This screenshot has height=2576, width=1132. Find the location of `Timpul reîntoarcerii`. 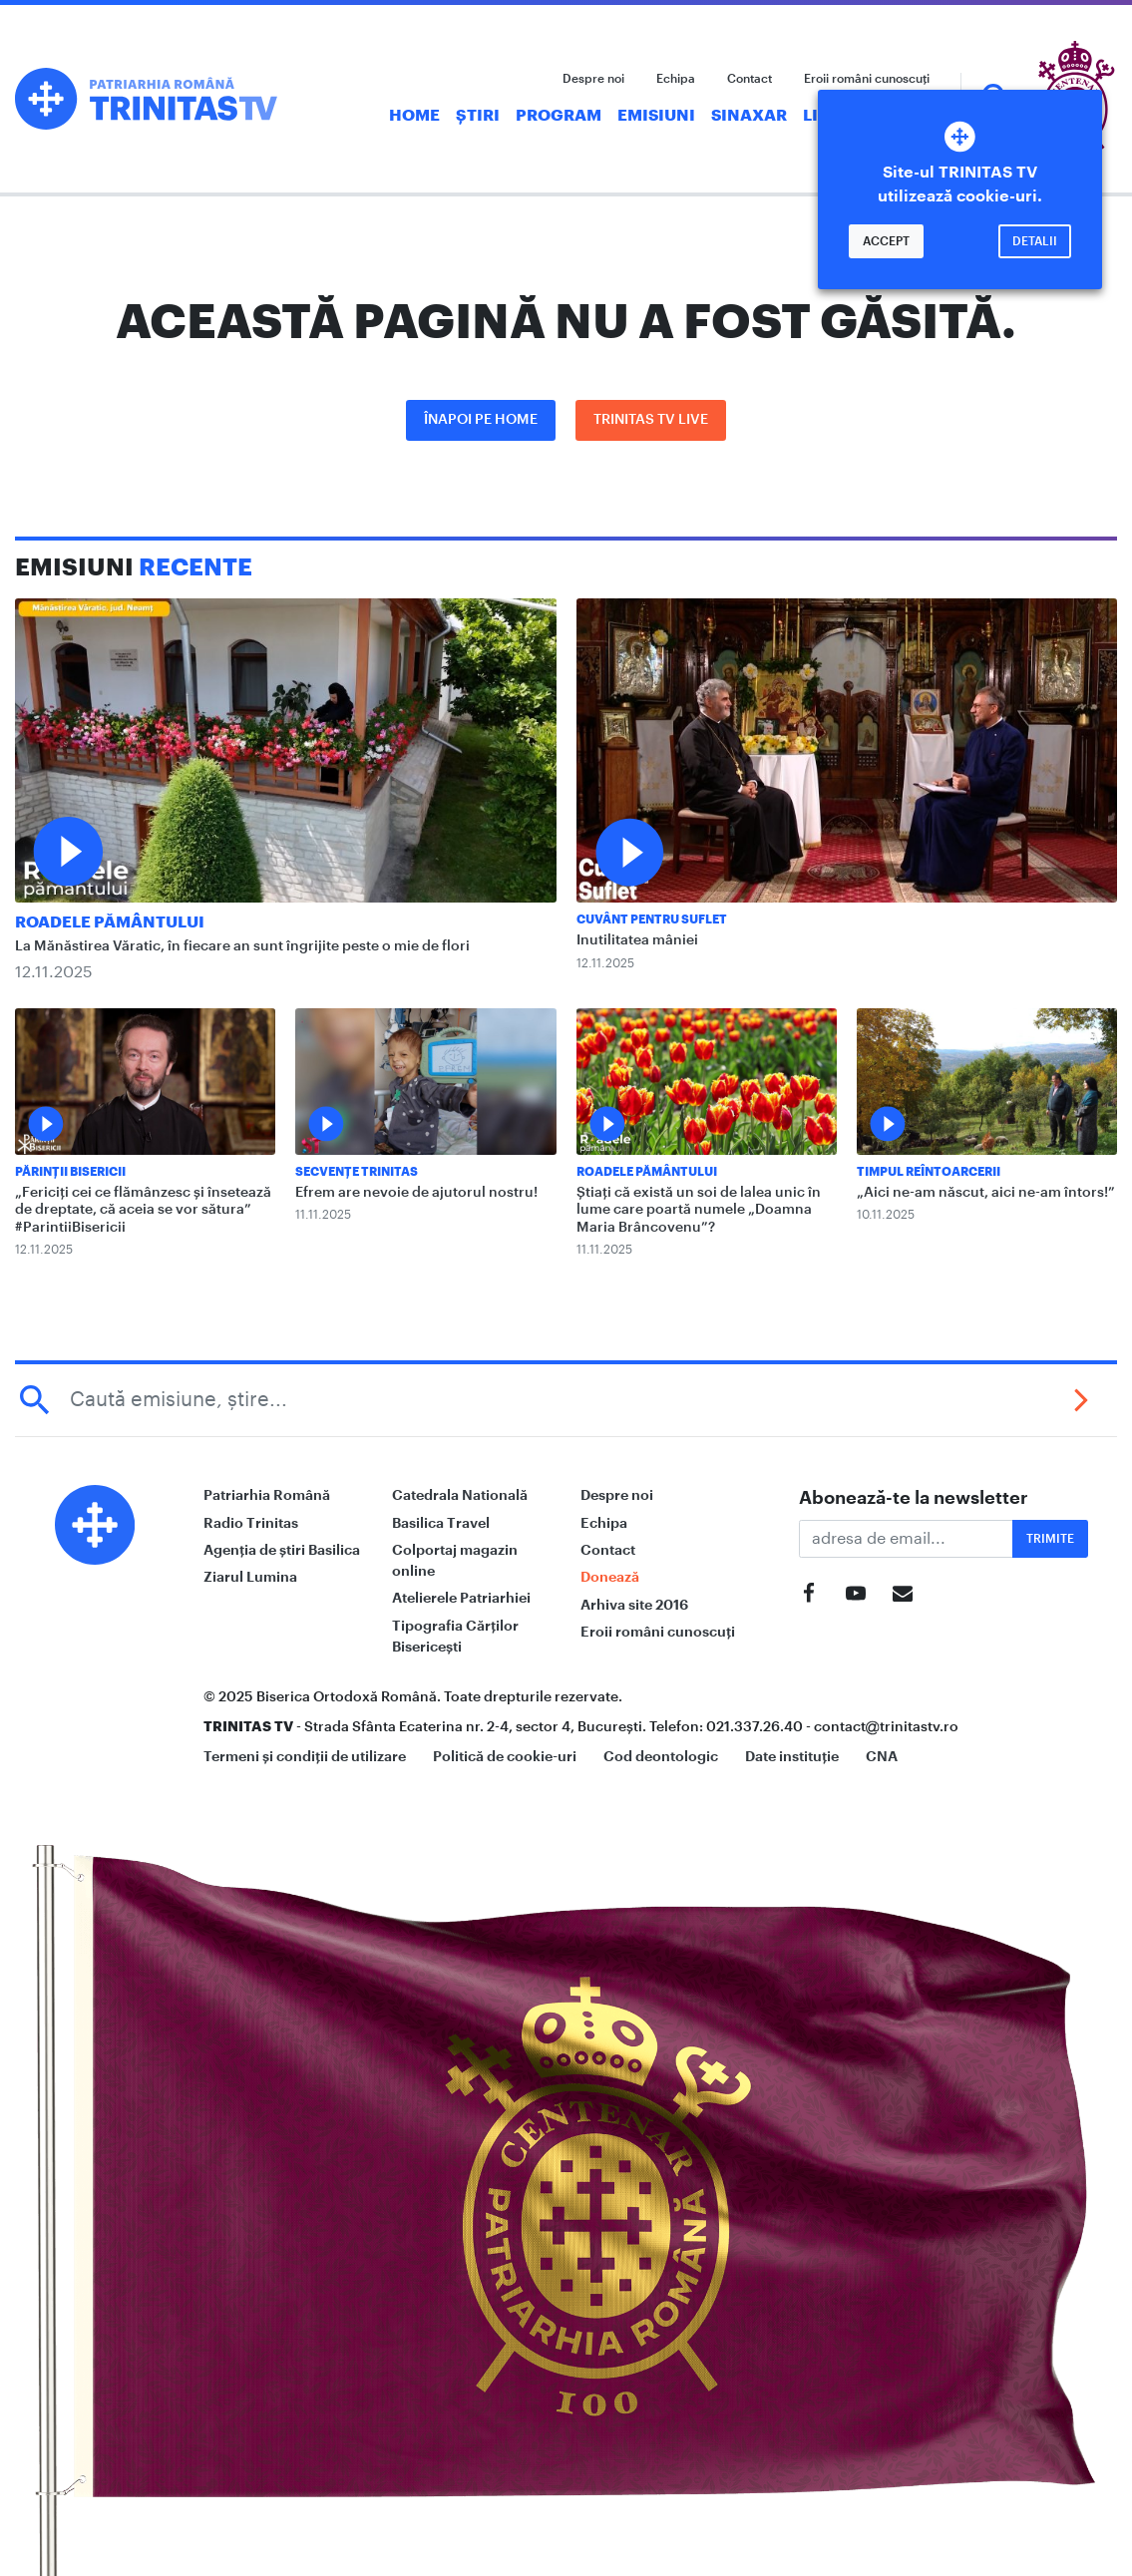

Timpul reîntoarcerii is located at coordinates (928, 1172).